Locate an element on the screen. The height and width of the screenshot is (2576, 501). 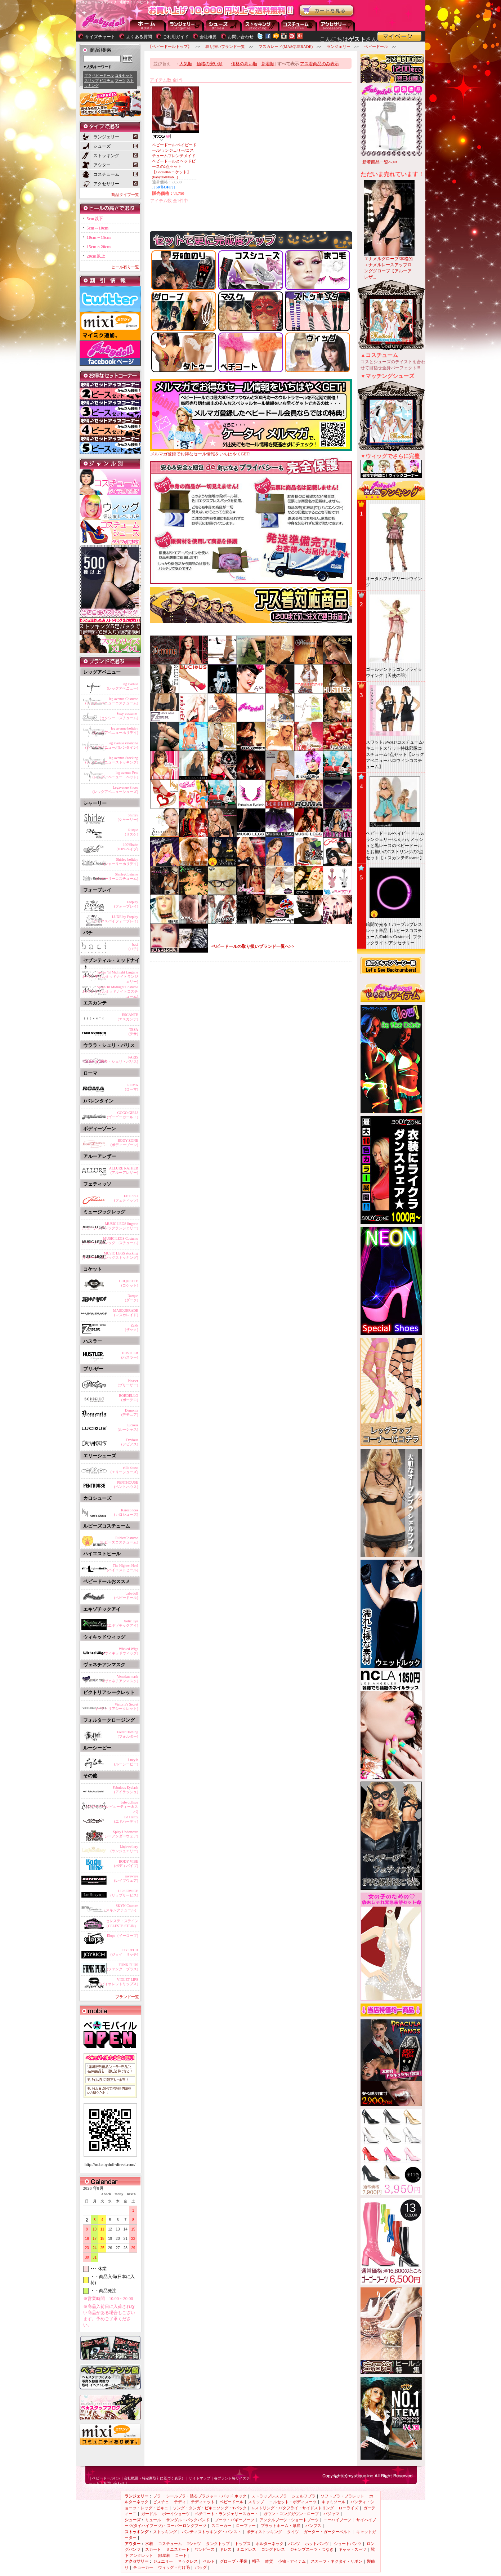
＜back is located at coordinates (105, 2194).